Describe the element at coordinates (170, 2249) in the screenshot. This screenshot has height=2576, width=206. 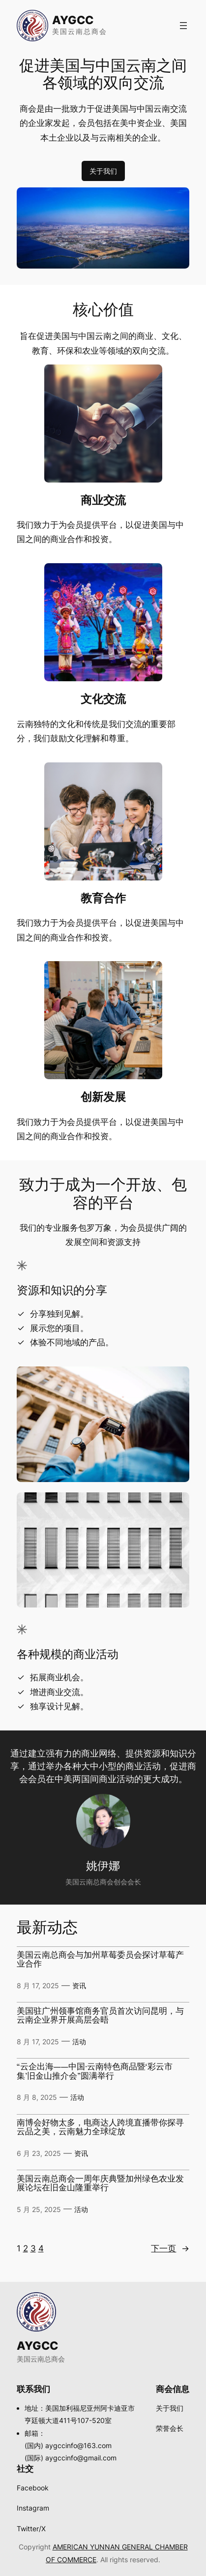
I see `下一页` at that location.